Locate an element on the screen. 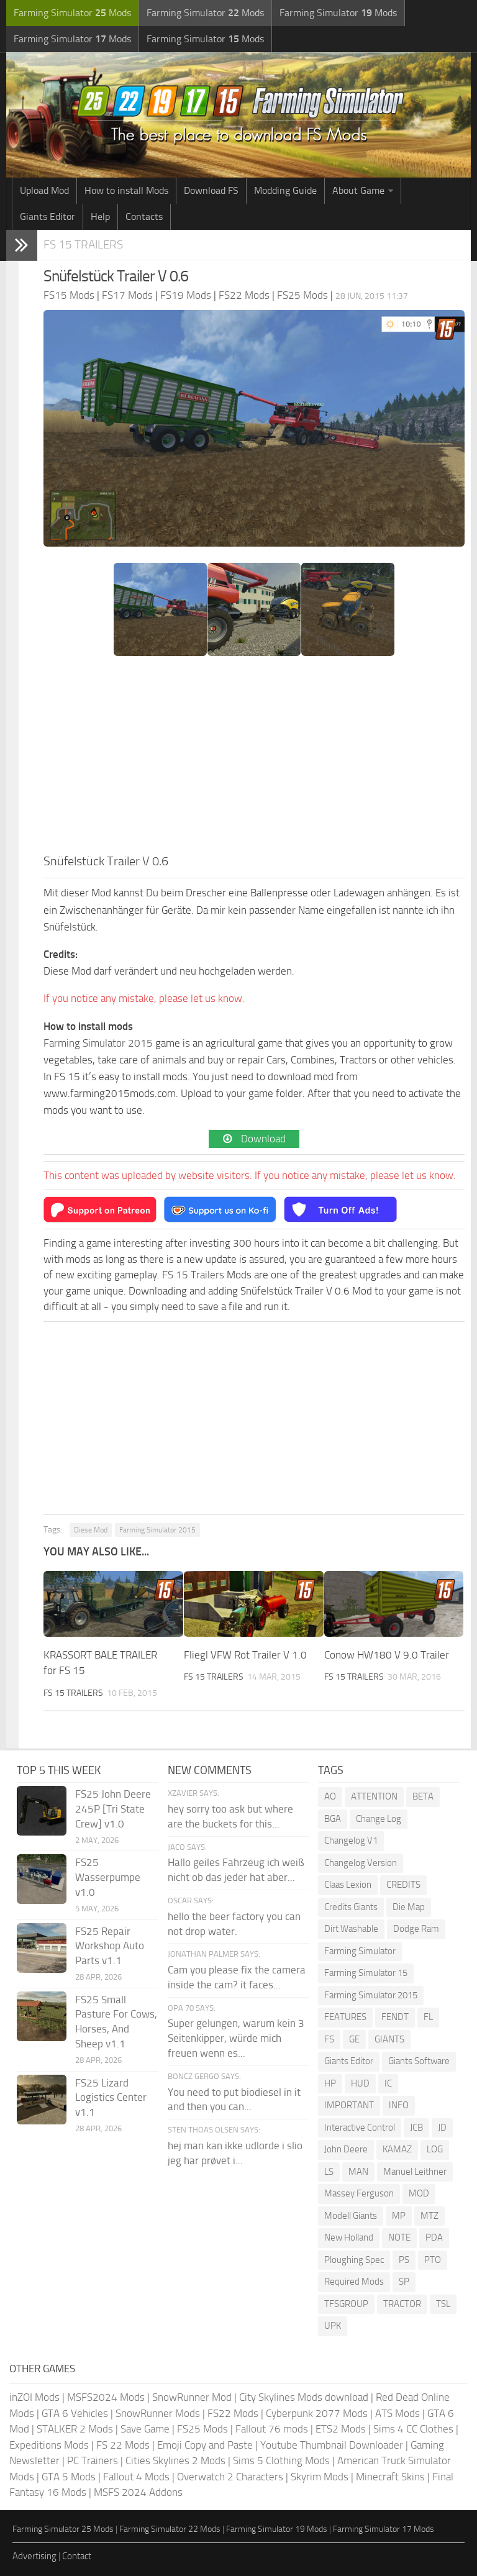 This screenshot has width=477, height=2576. How to install Mods is located at coordinates (126, 190).